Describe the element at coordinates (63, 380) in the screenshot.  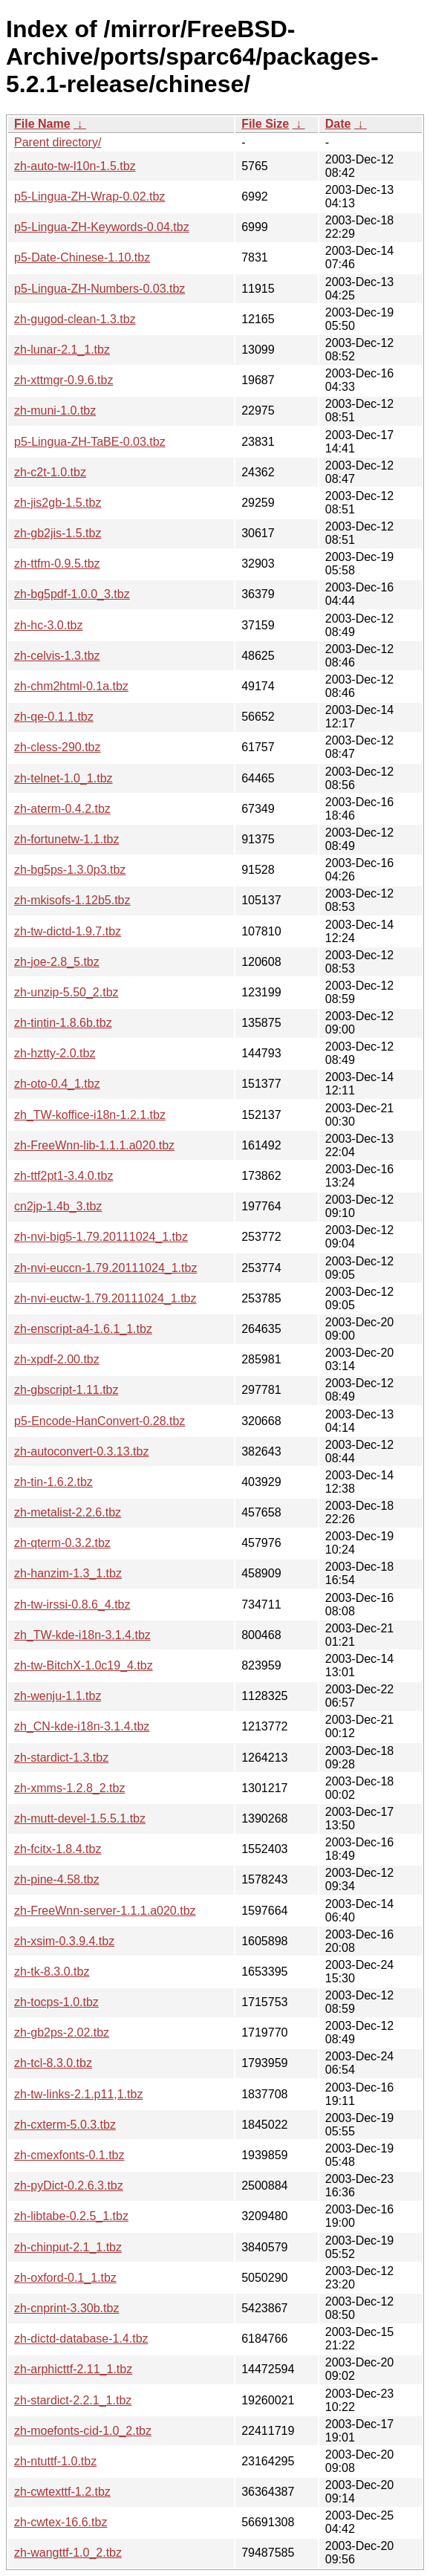
I see `zh-xttmgr-0.9.6.tbz` at that location.